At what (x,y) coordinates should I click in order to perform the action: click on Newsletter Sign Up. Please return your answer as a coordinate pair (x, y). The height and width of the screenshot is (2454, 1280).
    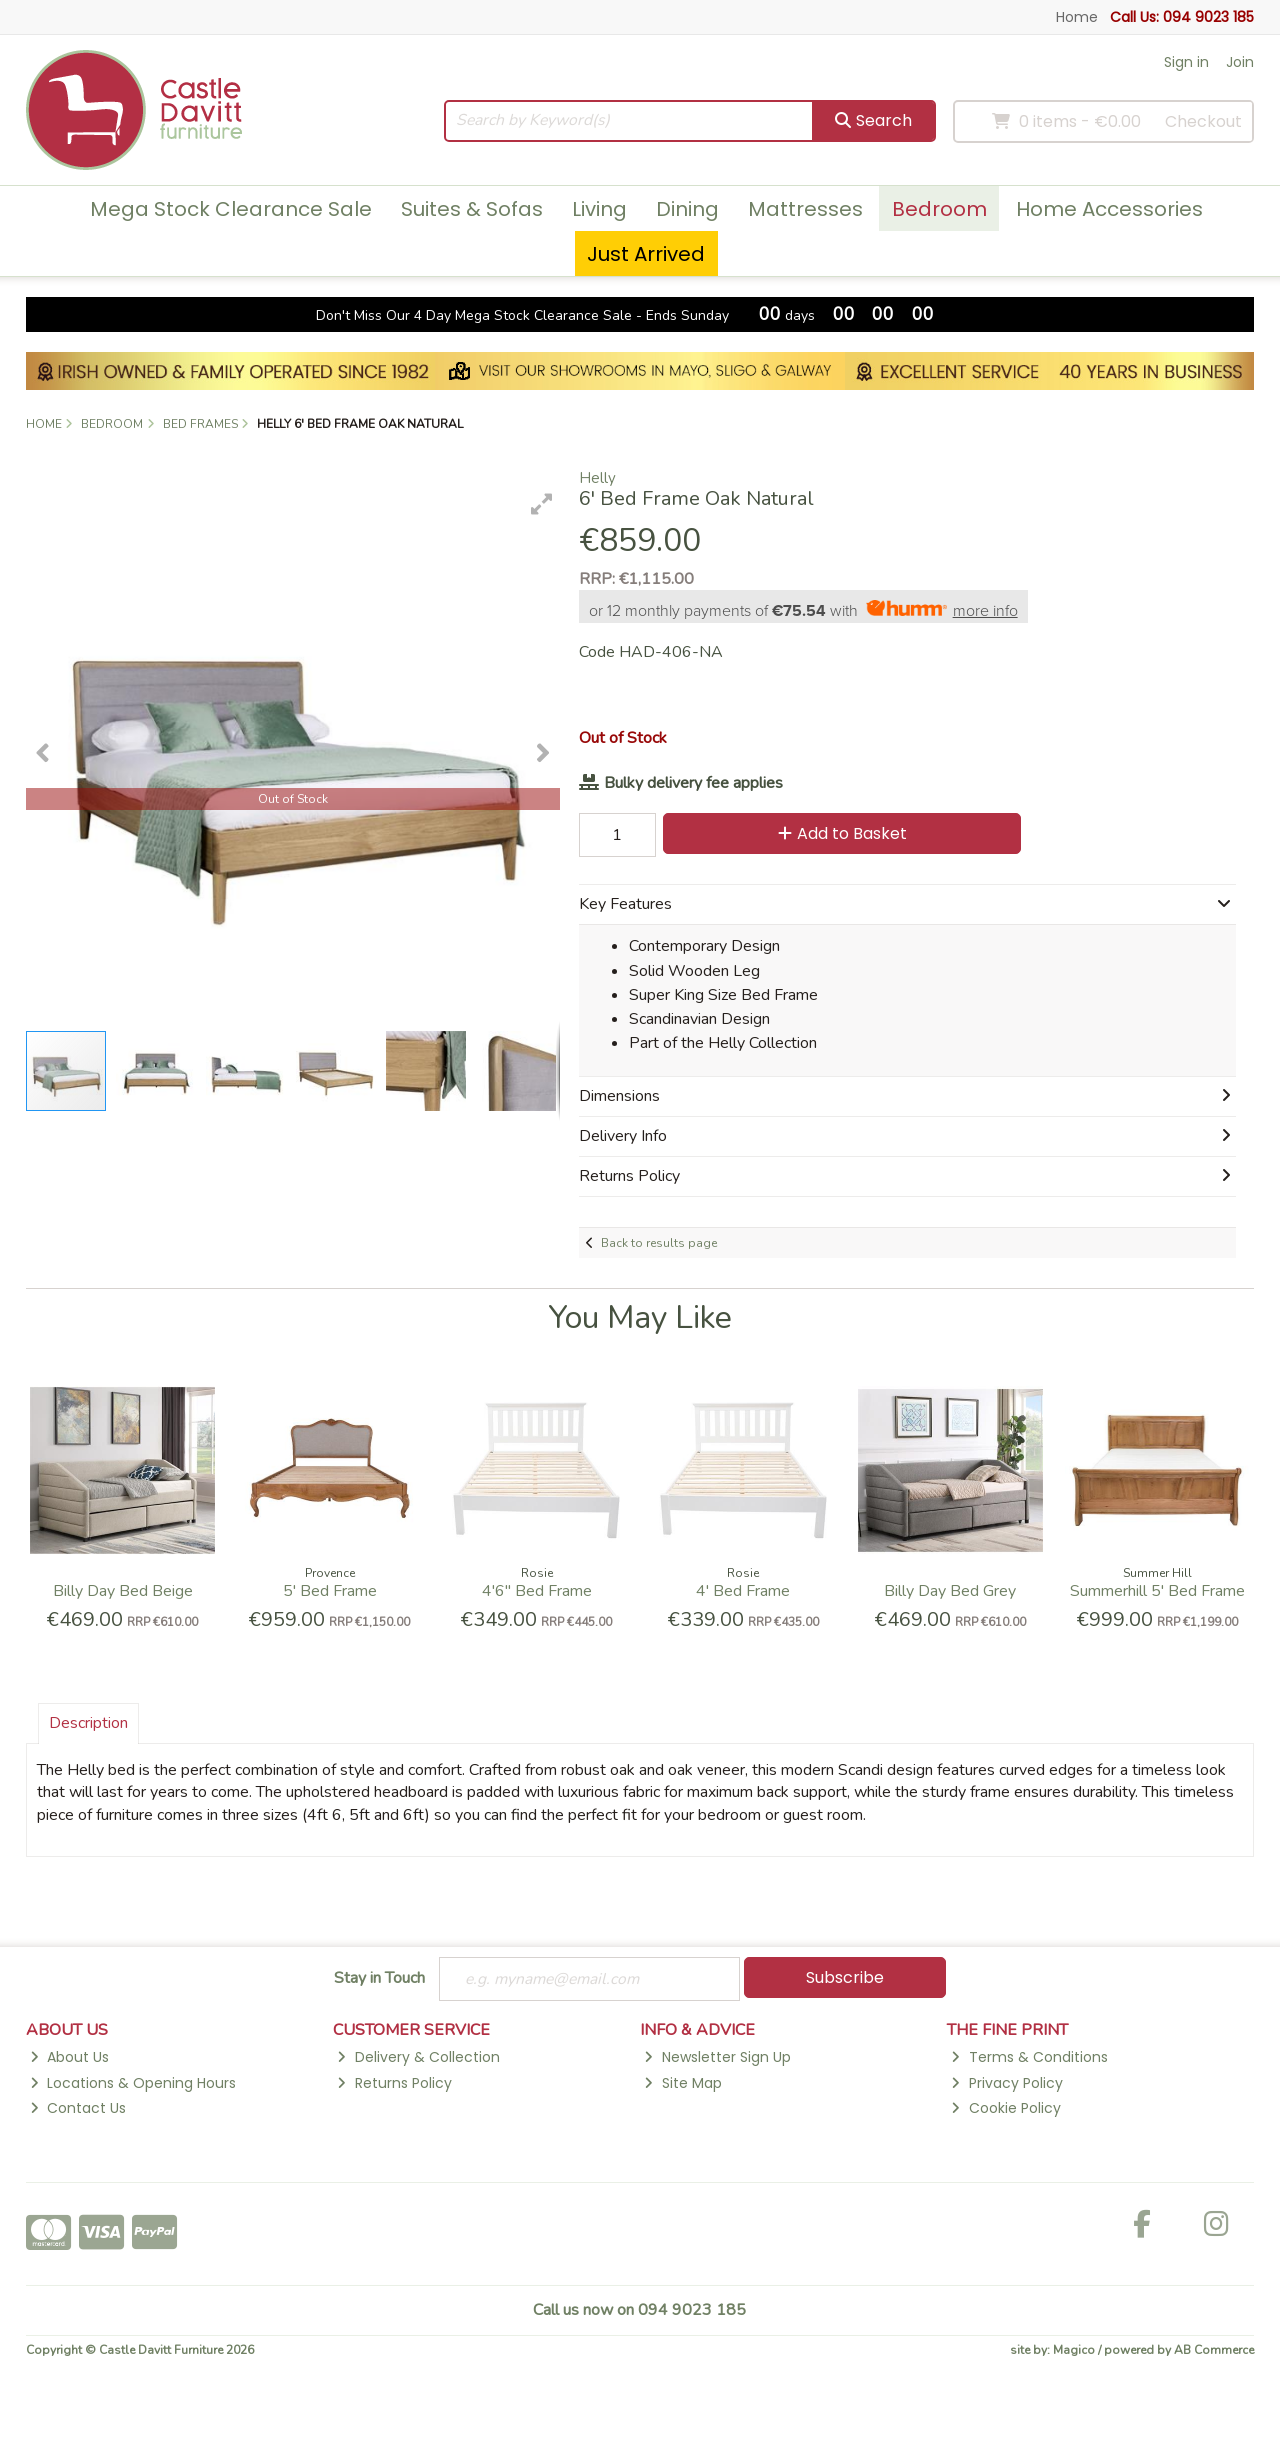
    Looking at the image, I should click on (717, 2058).